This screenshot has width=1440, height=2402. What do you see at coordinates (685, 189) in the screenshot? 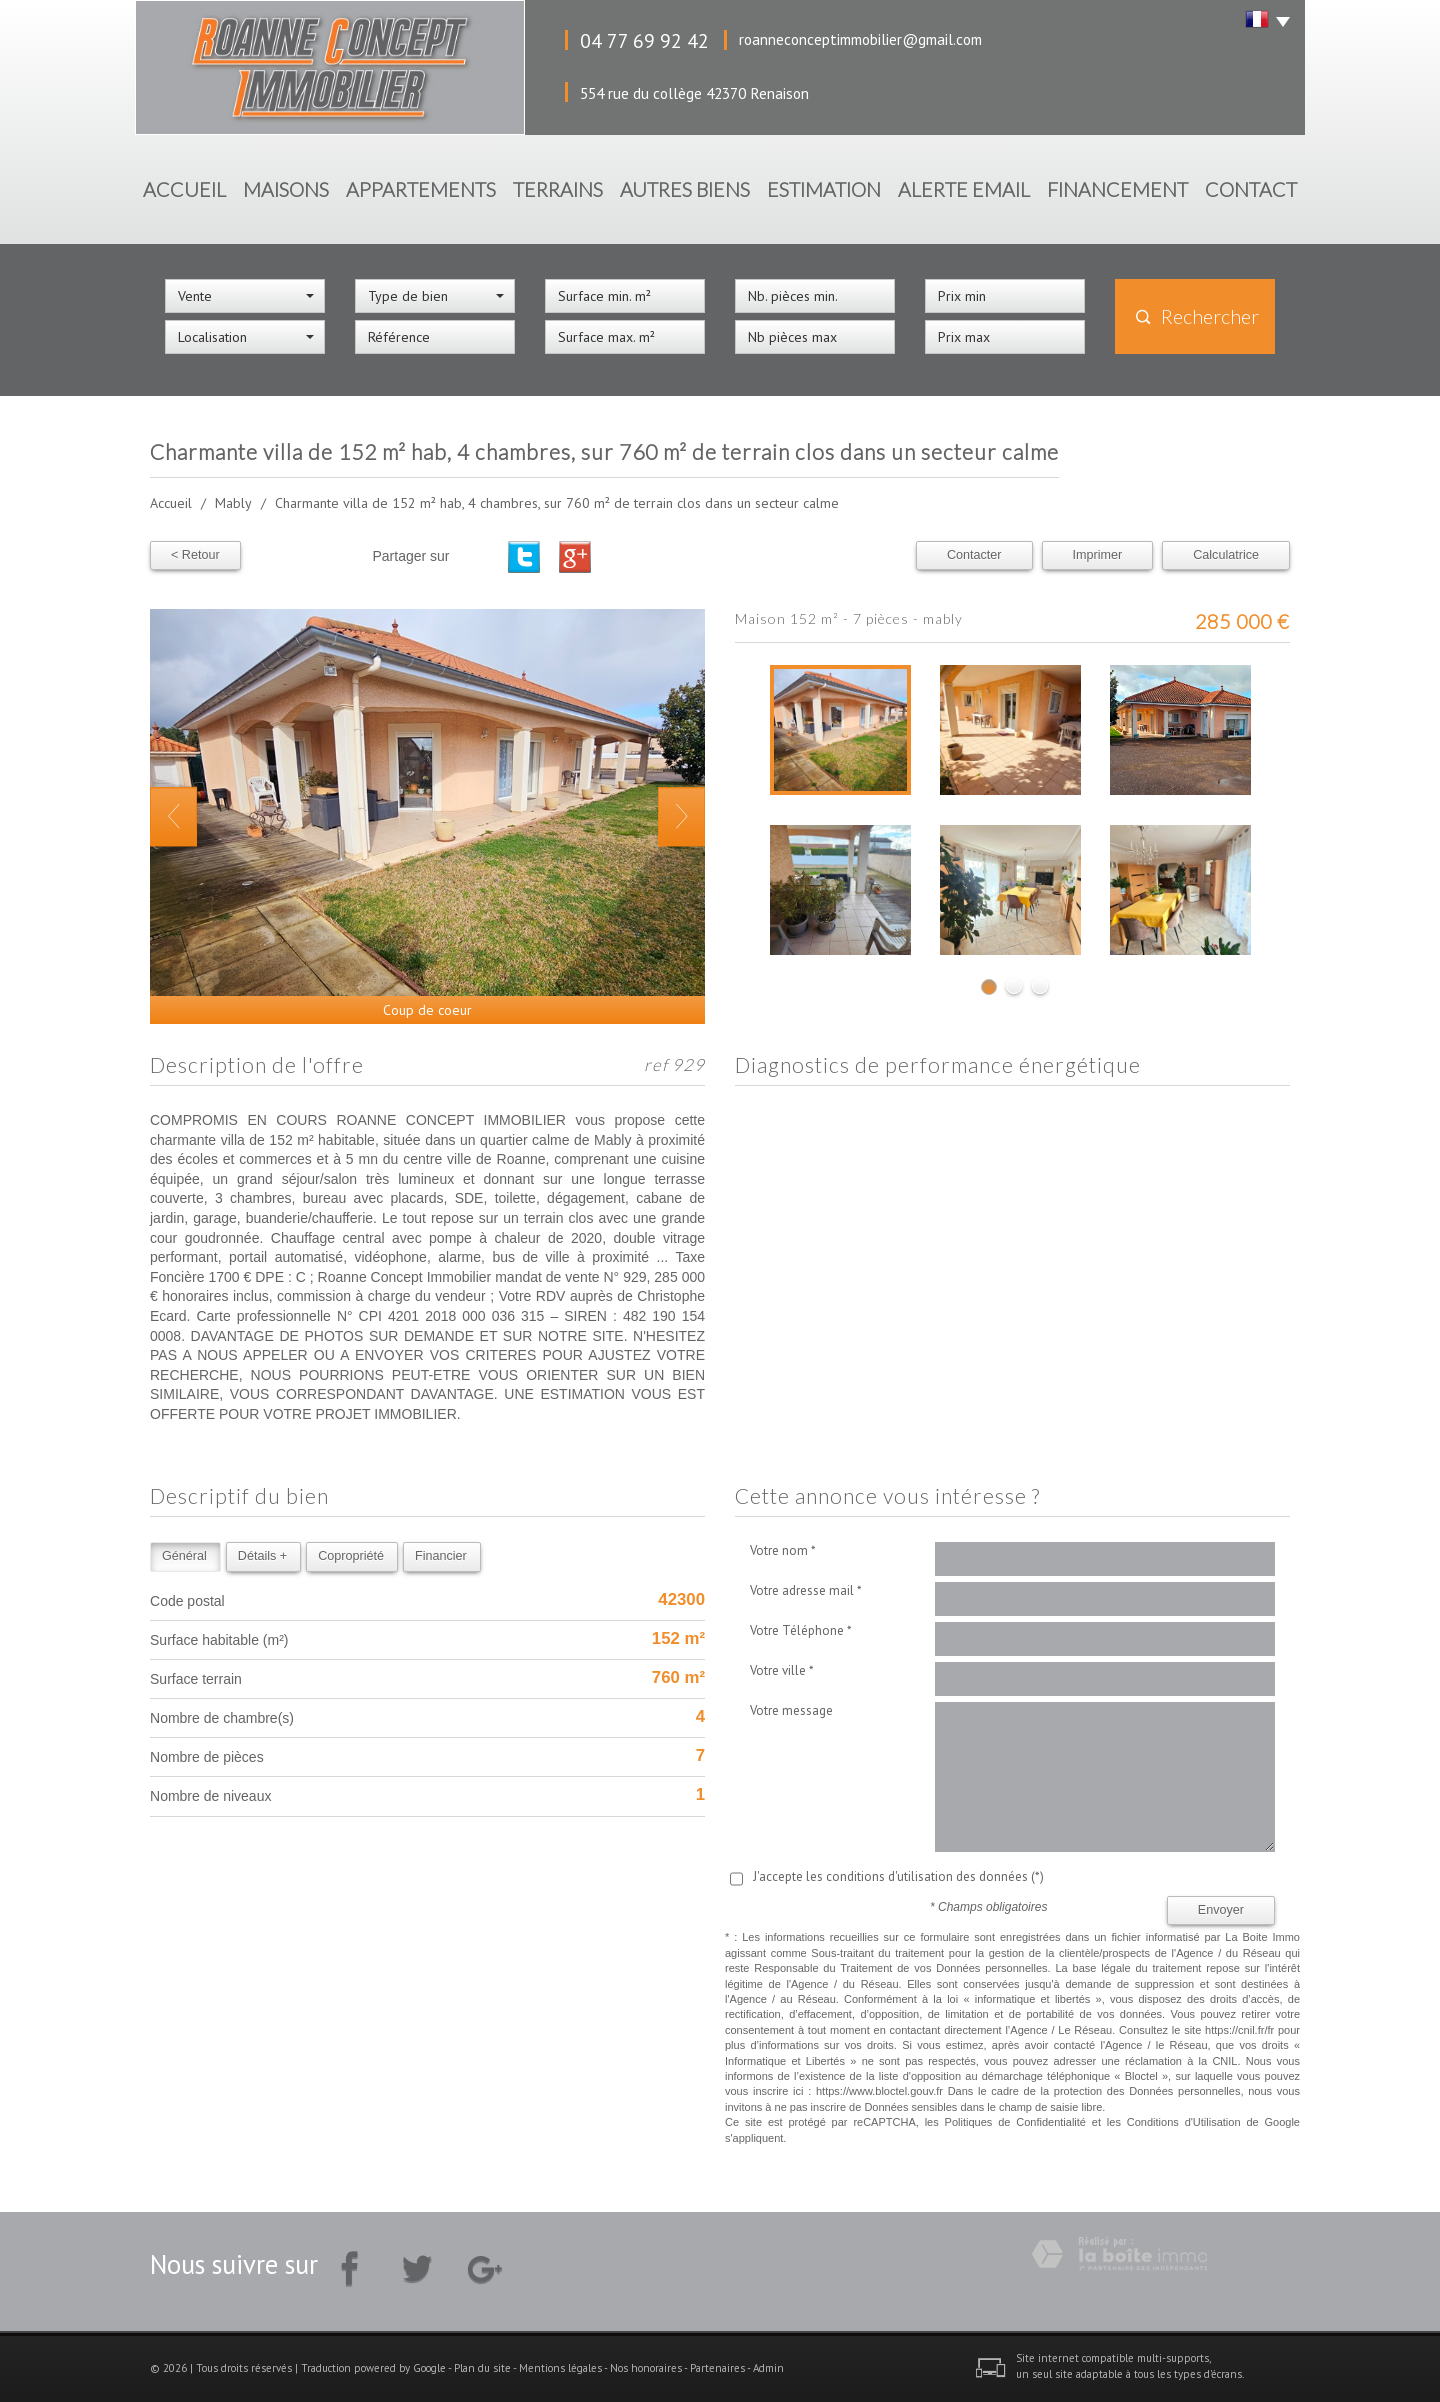
I see `Autres biens` at bounding box center [685, 189].